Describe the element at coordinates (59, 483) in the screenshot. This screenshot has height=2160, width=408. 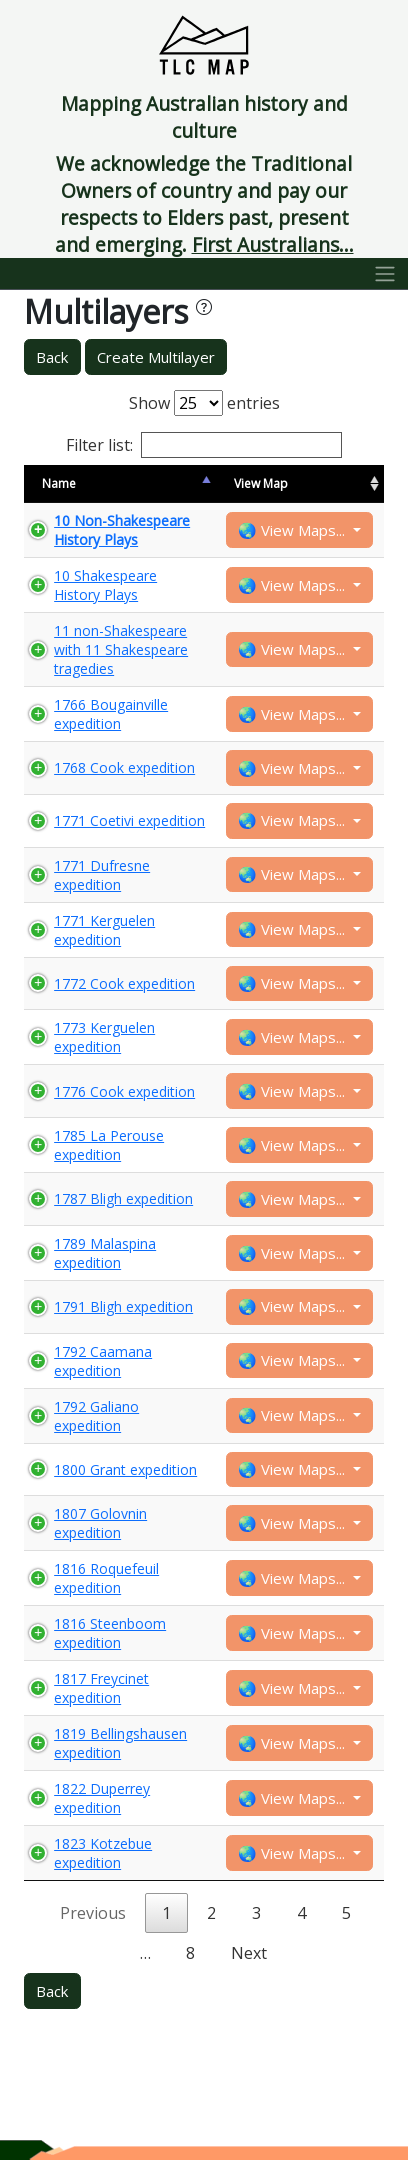
I see `Name [Name: activate to sort column descending]` at that location.